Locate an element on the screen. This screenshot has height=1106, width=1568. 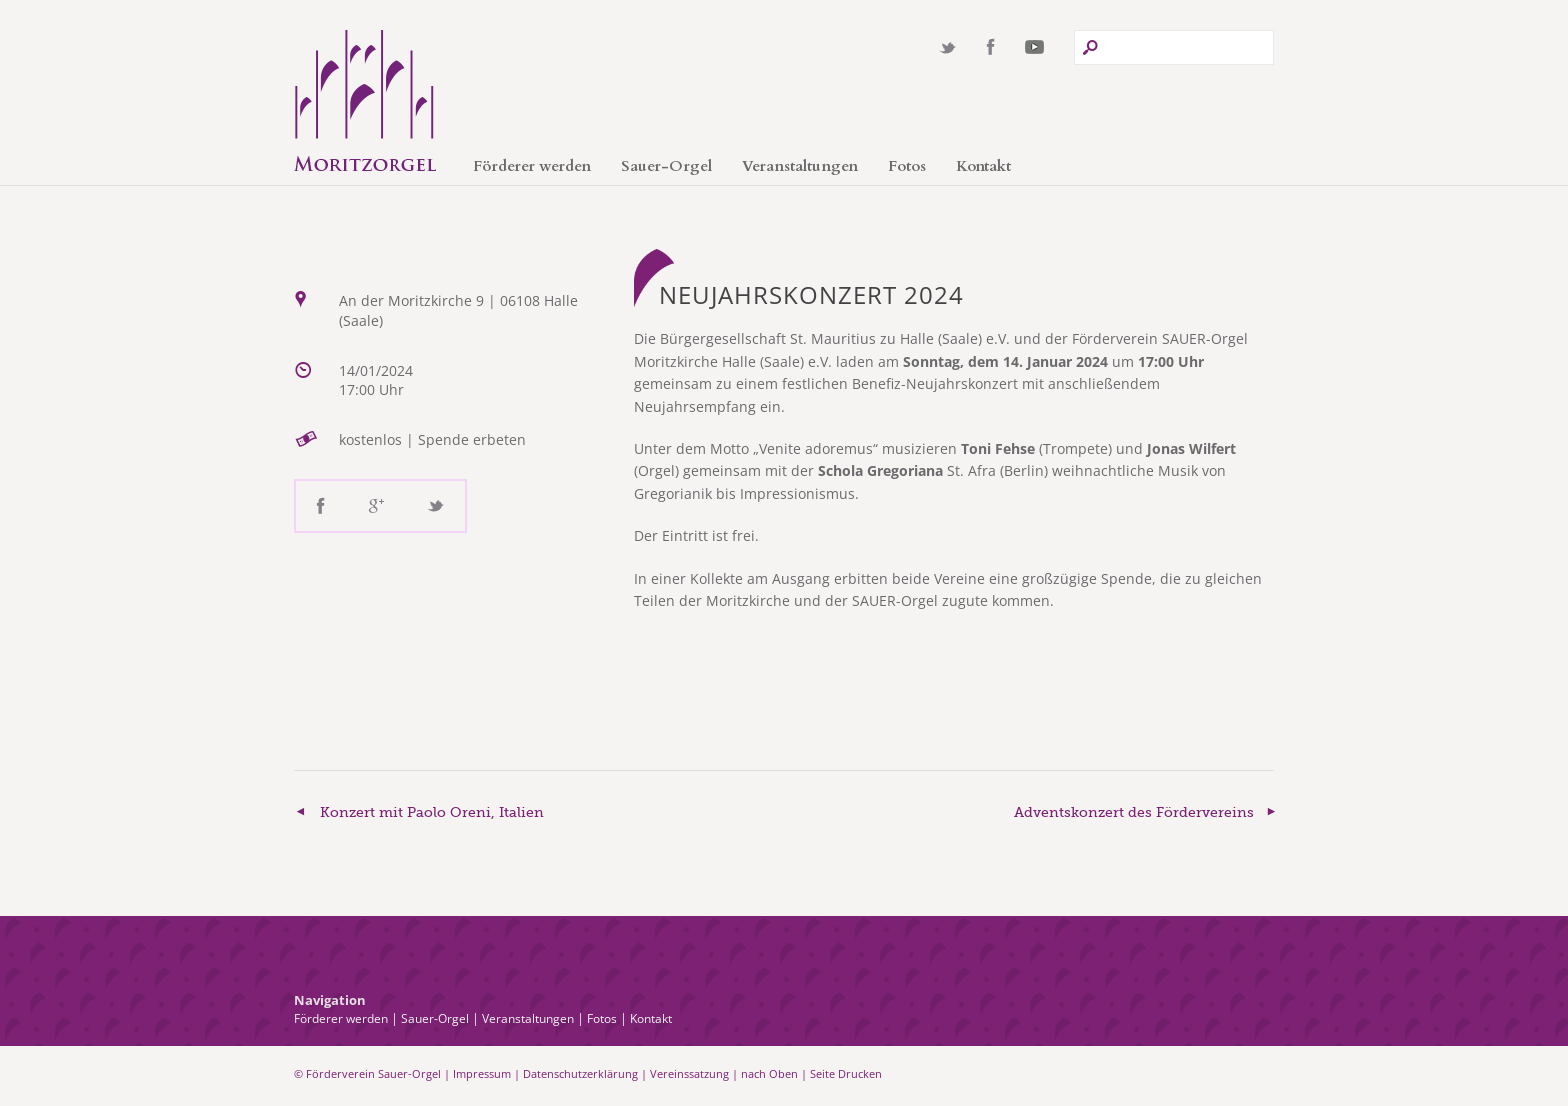
Veranstaltungen is located at coordinates (800, 166).